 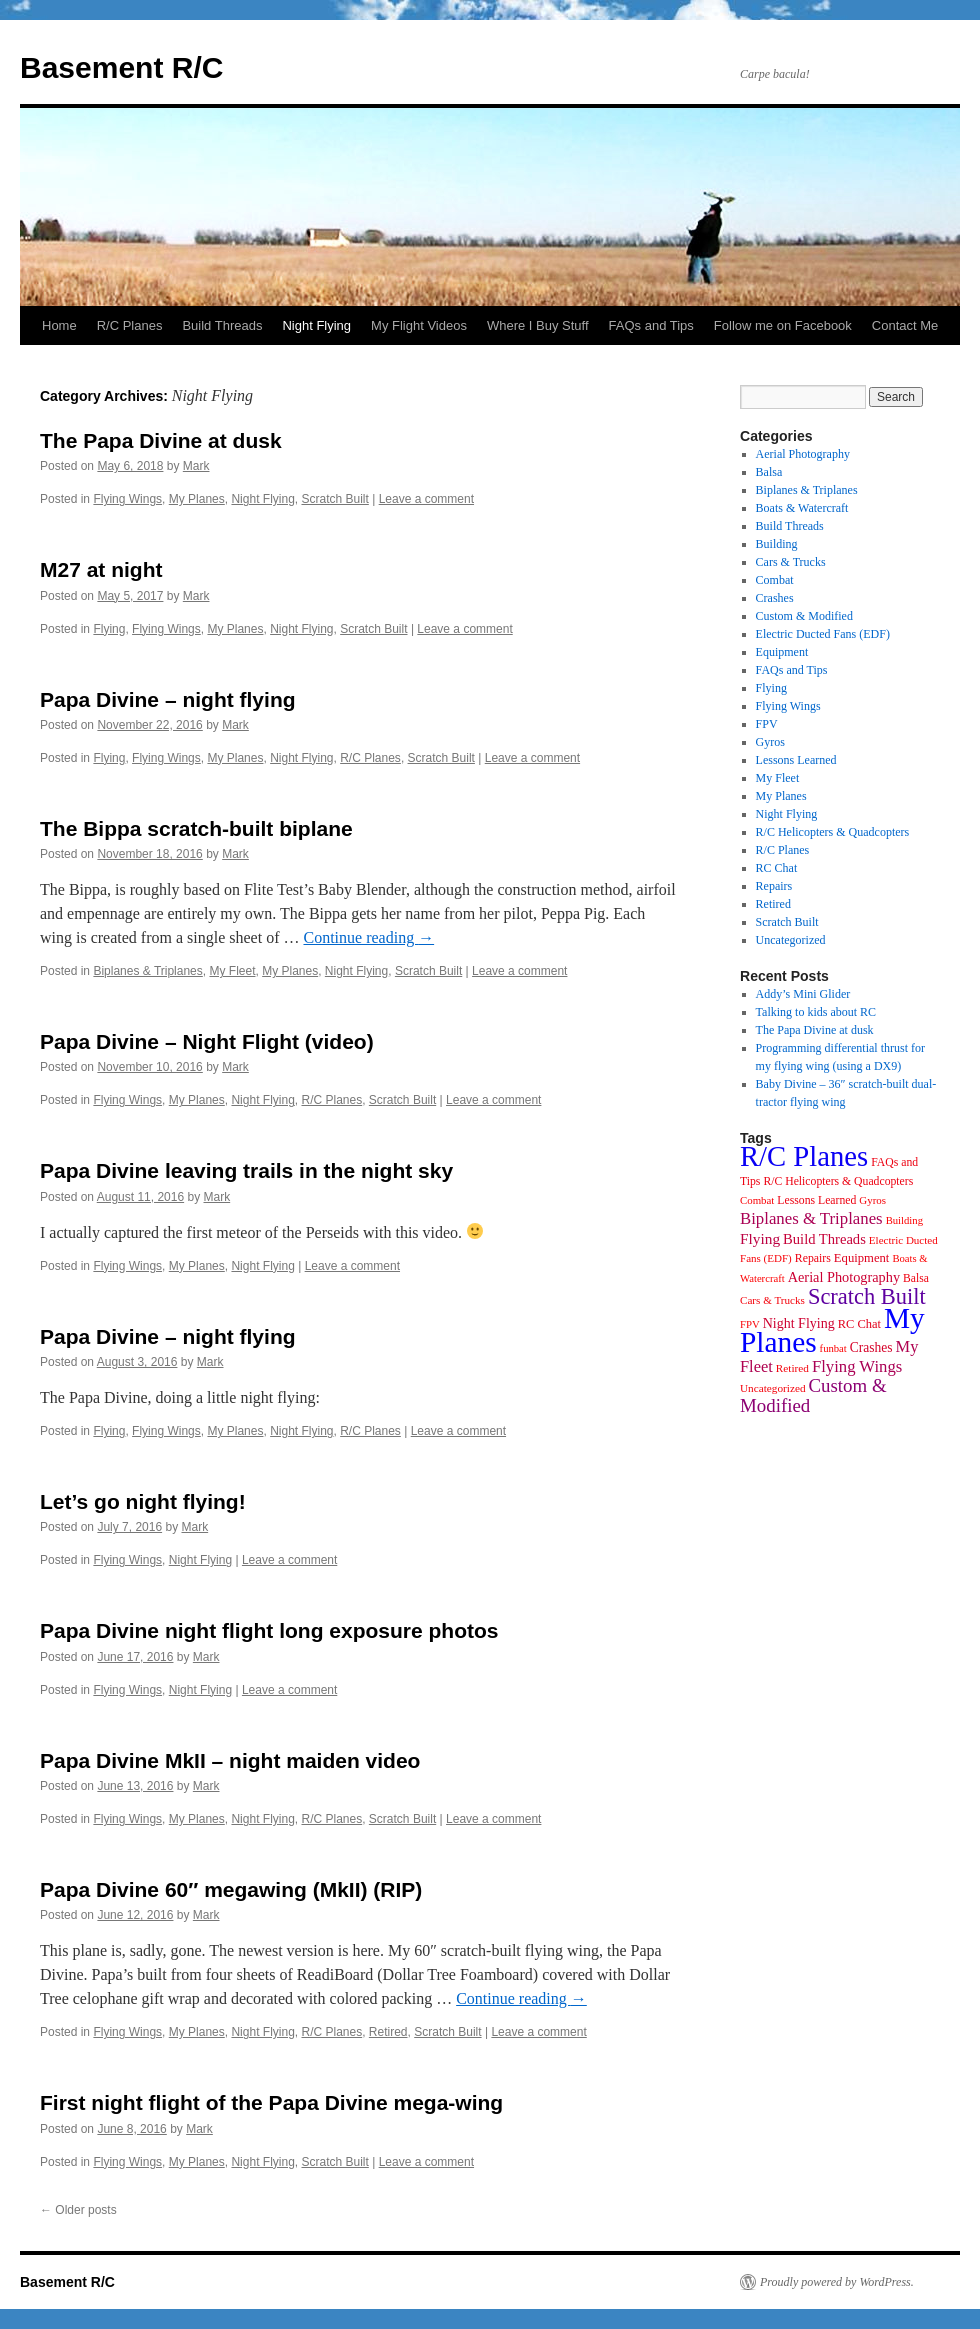 I want to click on Flying Wings, so click(x=127, y=499).